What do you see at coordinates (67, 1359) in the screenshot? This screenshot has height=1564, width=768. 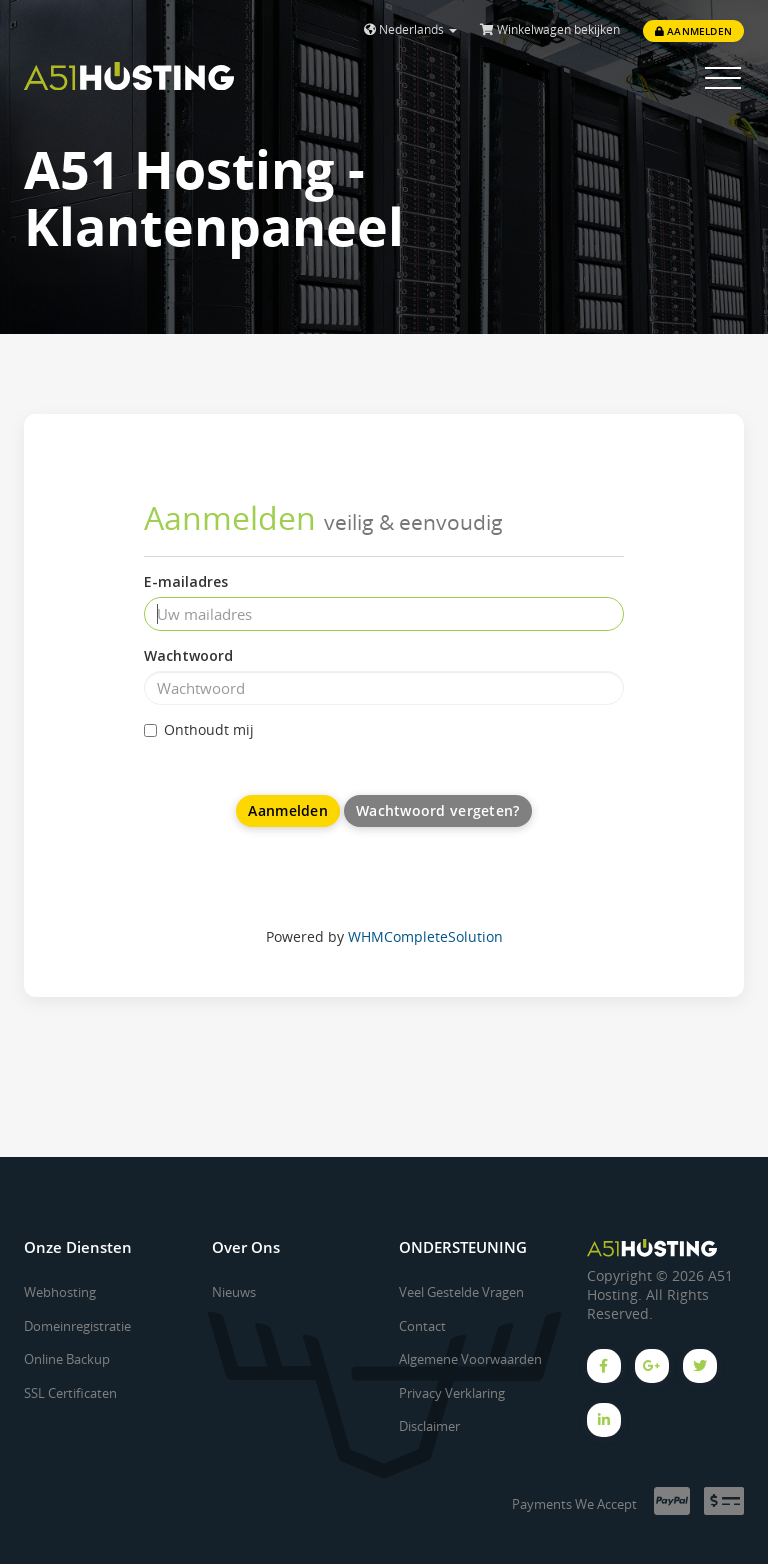 I see `Online Backup` at bounding box center [67, 1359].